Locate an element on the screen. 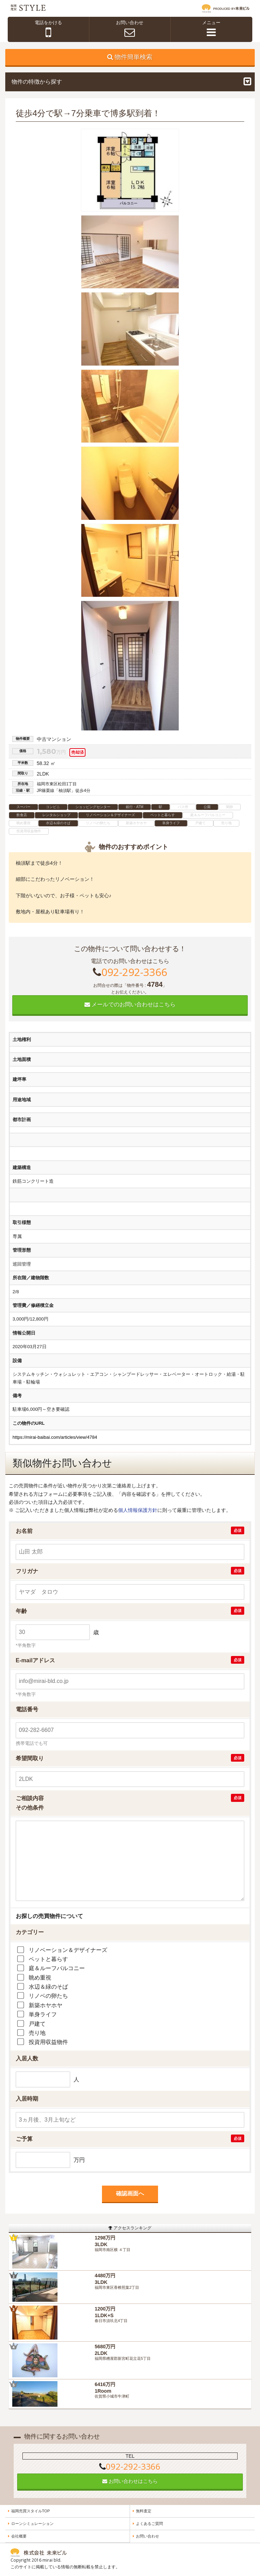 This screenshot has height=2576, width=260. お問い合わせはこちら is located at coordinates (130, 2481).